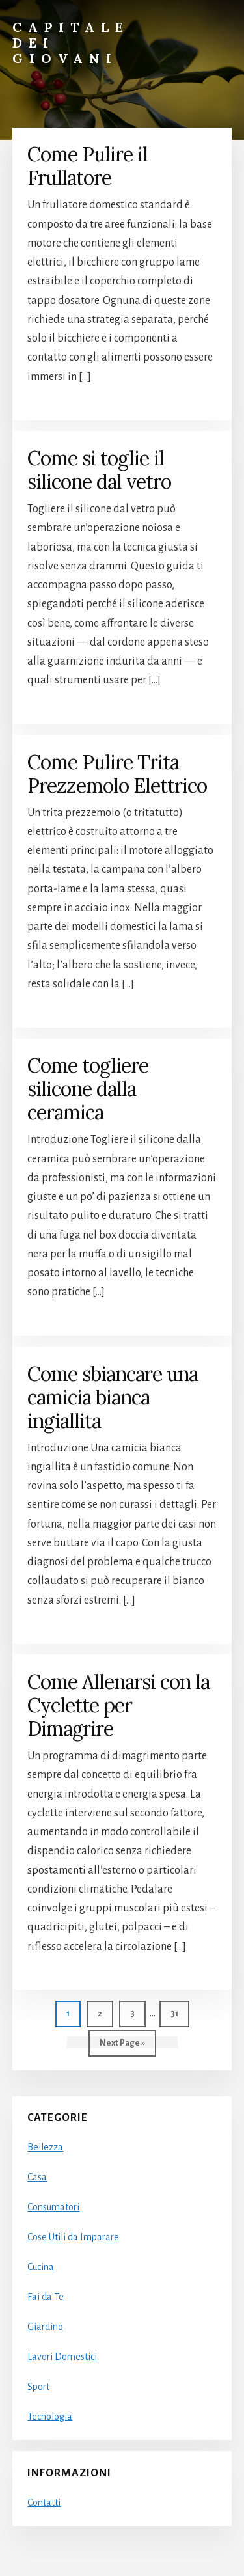 Image resolution: width=244 pixels, height=2576 pixels. What do you see at coordinates (117, 774) in the screenshot?
I see `Come Pulire Trita Prezzemolo Elettrico` at bounding box center [117, 774].